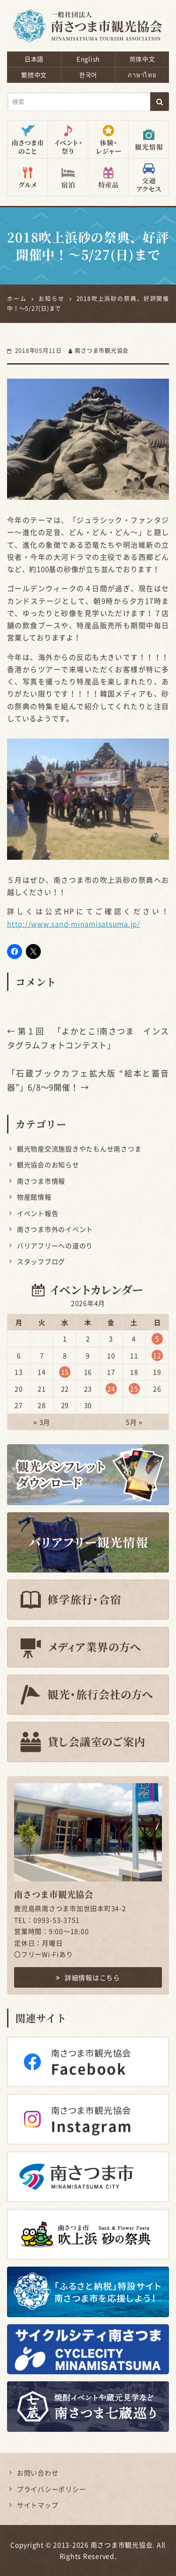 Image resolution: width=176 pixels, height=2576 pixels. What do you see at coordinates (88, 58) in the screenshot?
I see `English` at bounding box center [88, 58].